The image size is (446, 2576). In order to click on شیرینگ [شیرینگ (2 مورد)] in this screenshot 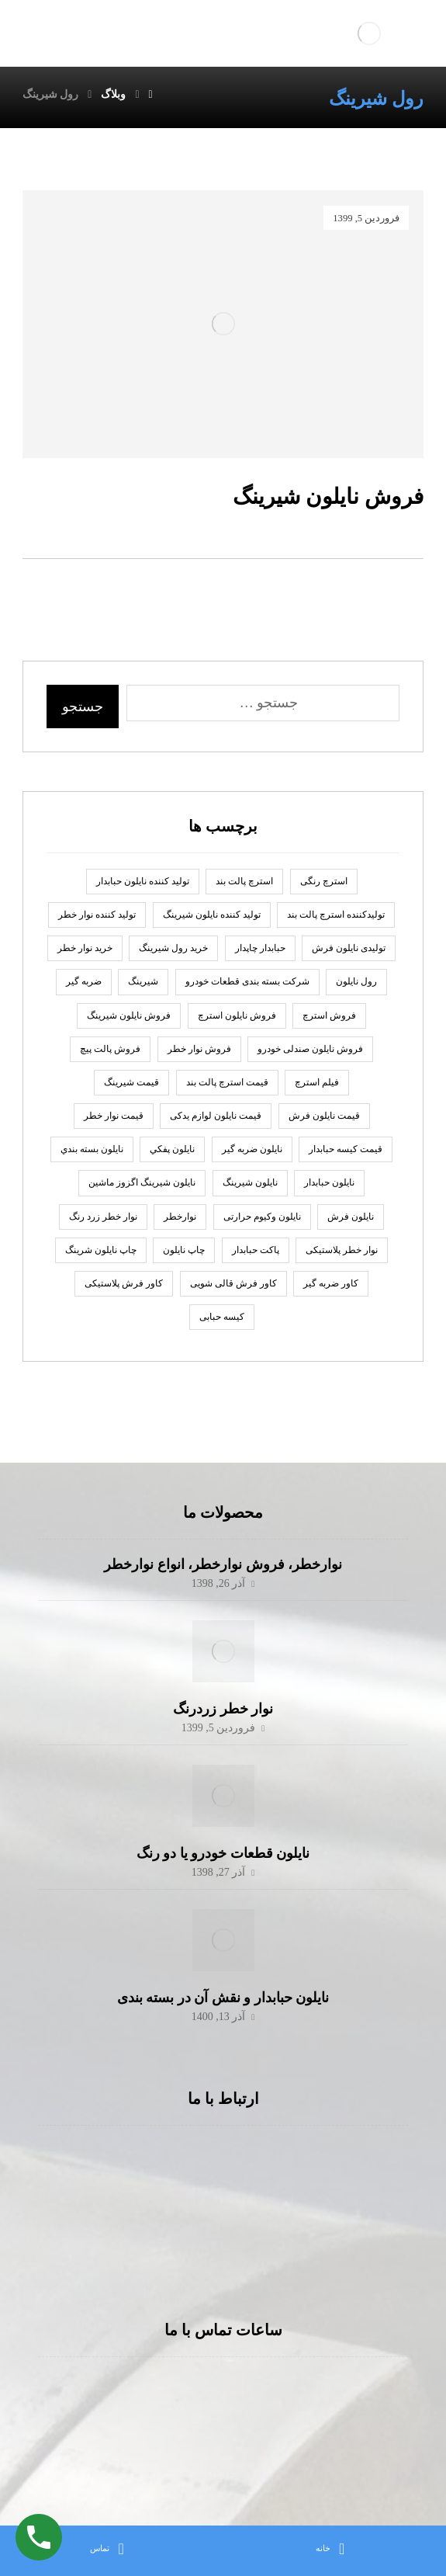, I will do `click(143, 981)`.